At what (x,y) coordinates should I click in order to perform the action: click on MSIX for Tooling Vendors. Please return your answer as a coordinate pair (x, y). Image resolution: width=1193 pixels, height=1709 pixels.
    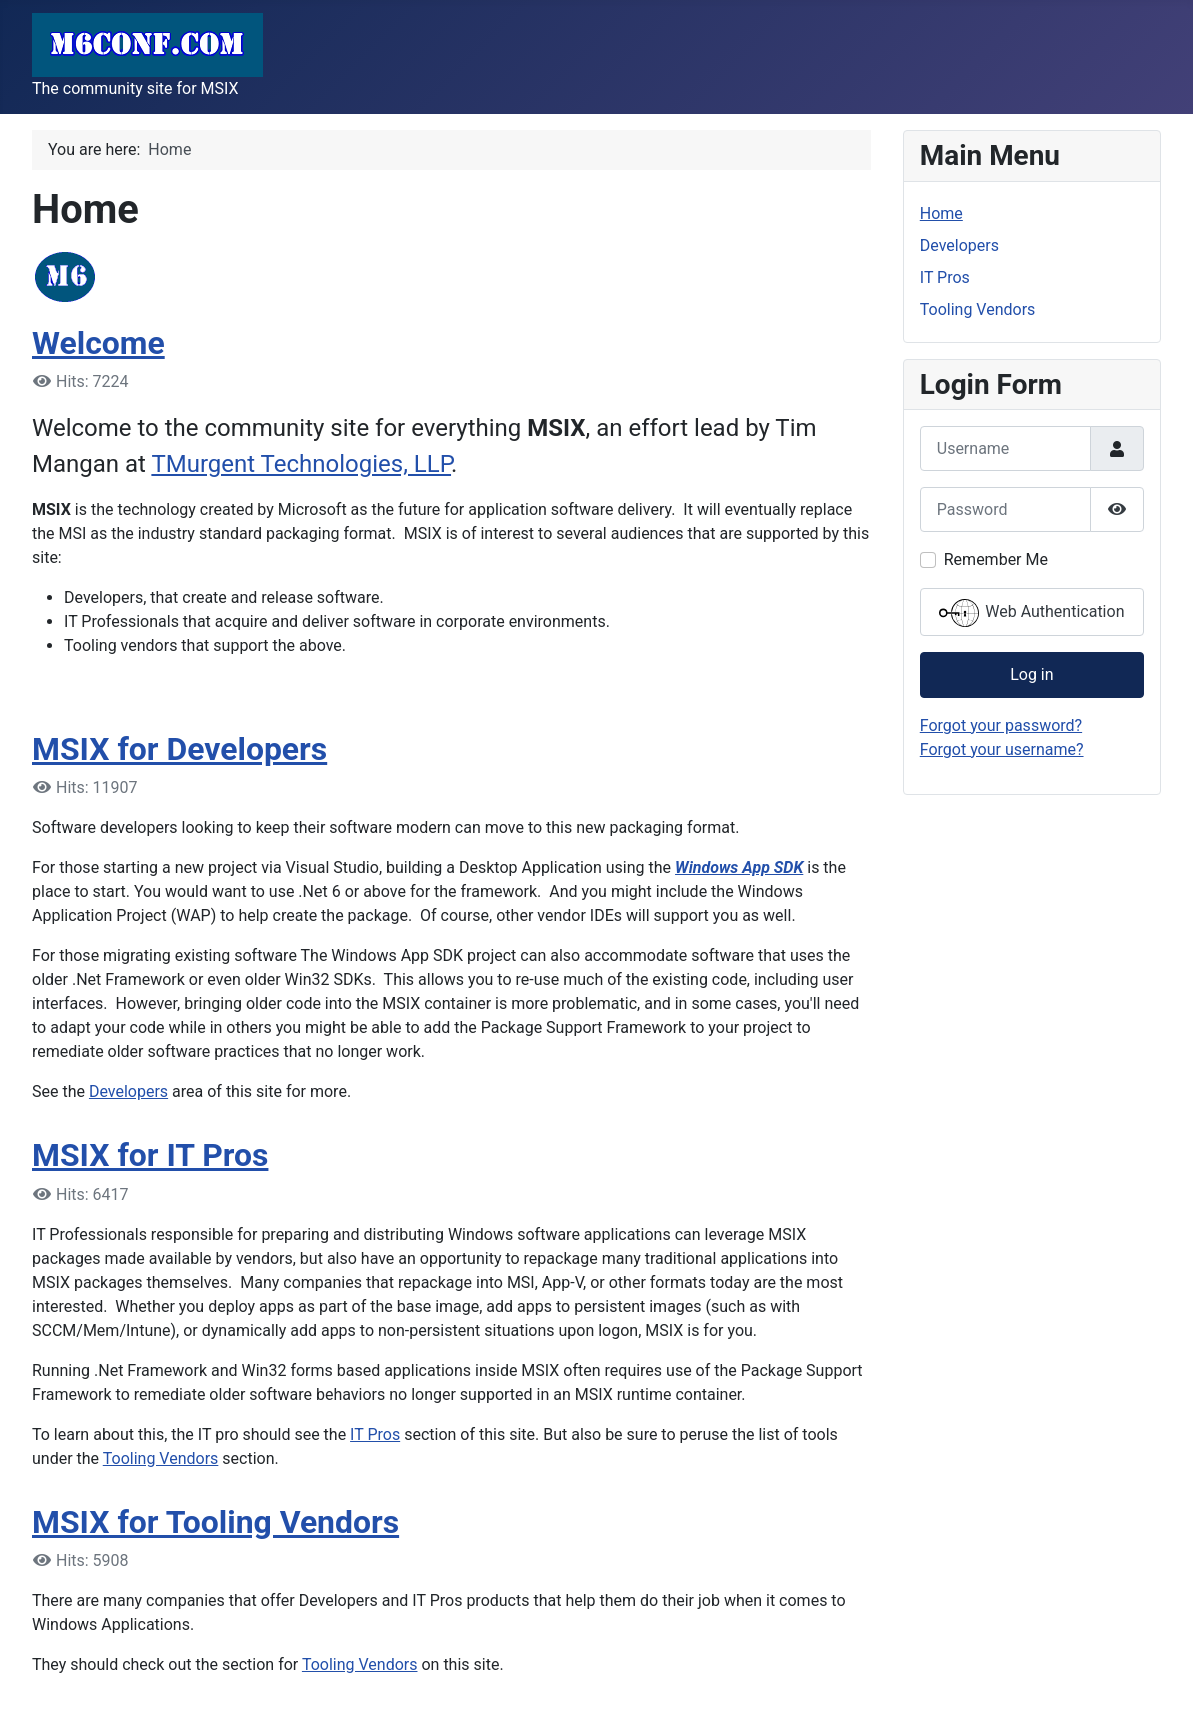
    Looking at the image, I should click on (215, 1522).